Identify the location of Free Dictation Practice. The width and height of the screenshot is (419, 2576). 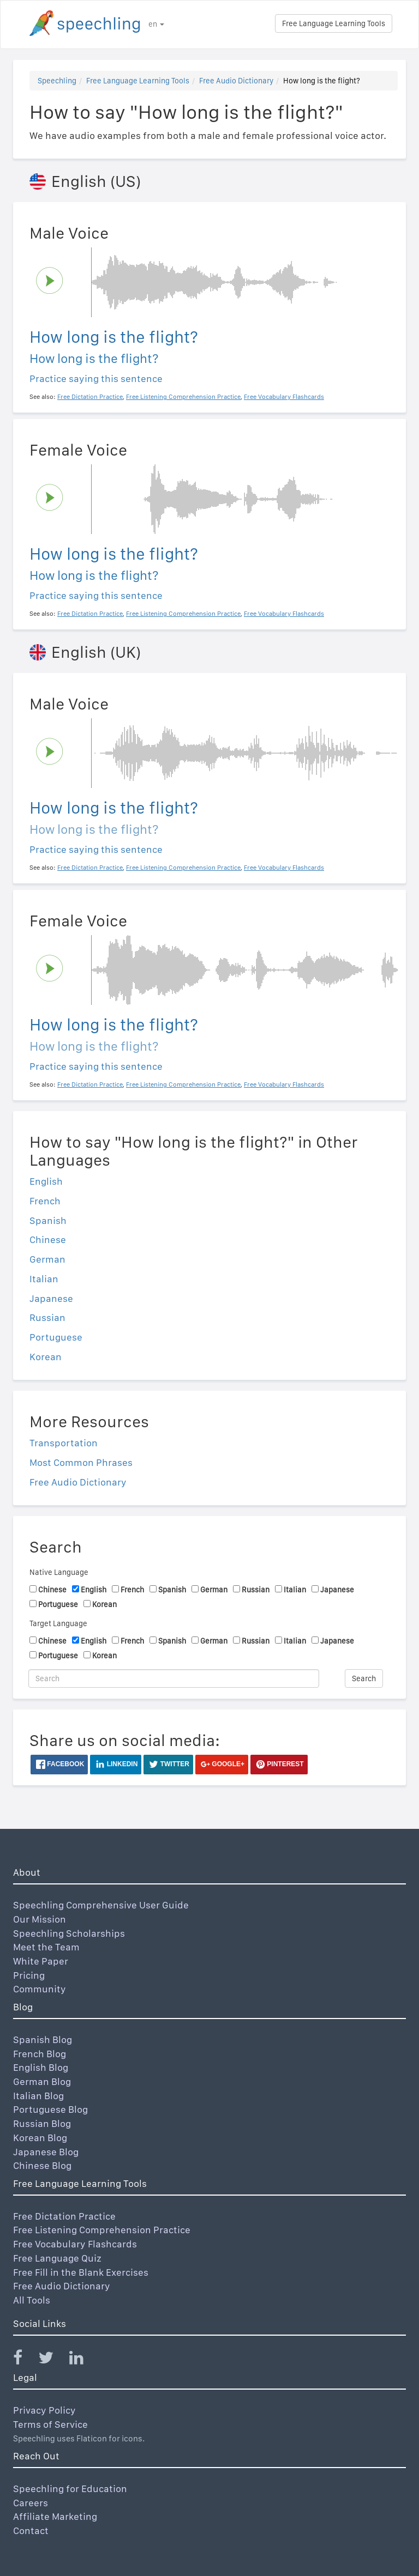
(64, 2216).